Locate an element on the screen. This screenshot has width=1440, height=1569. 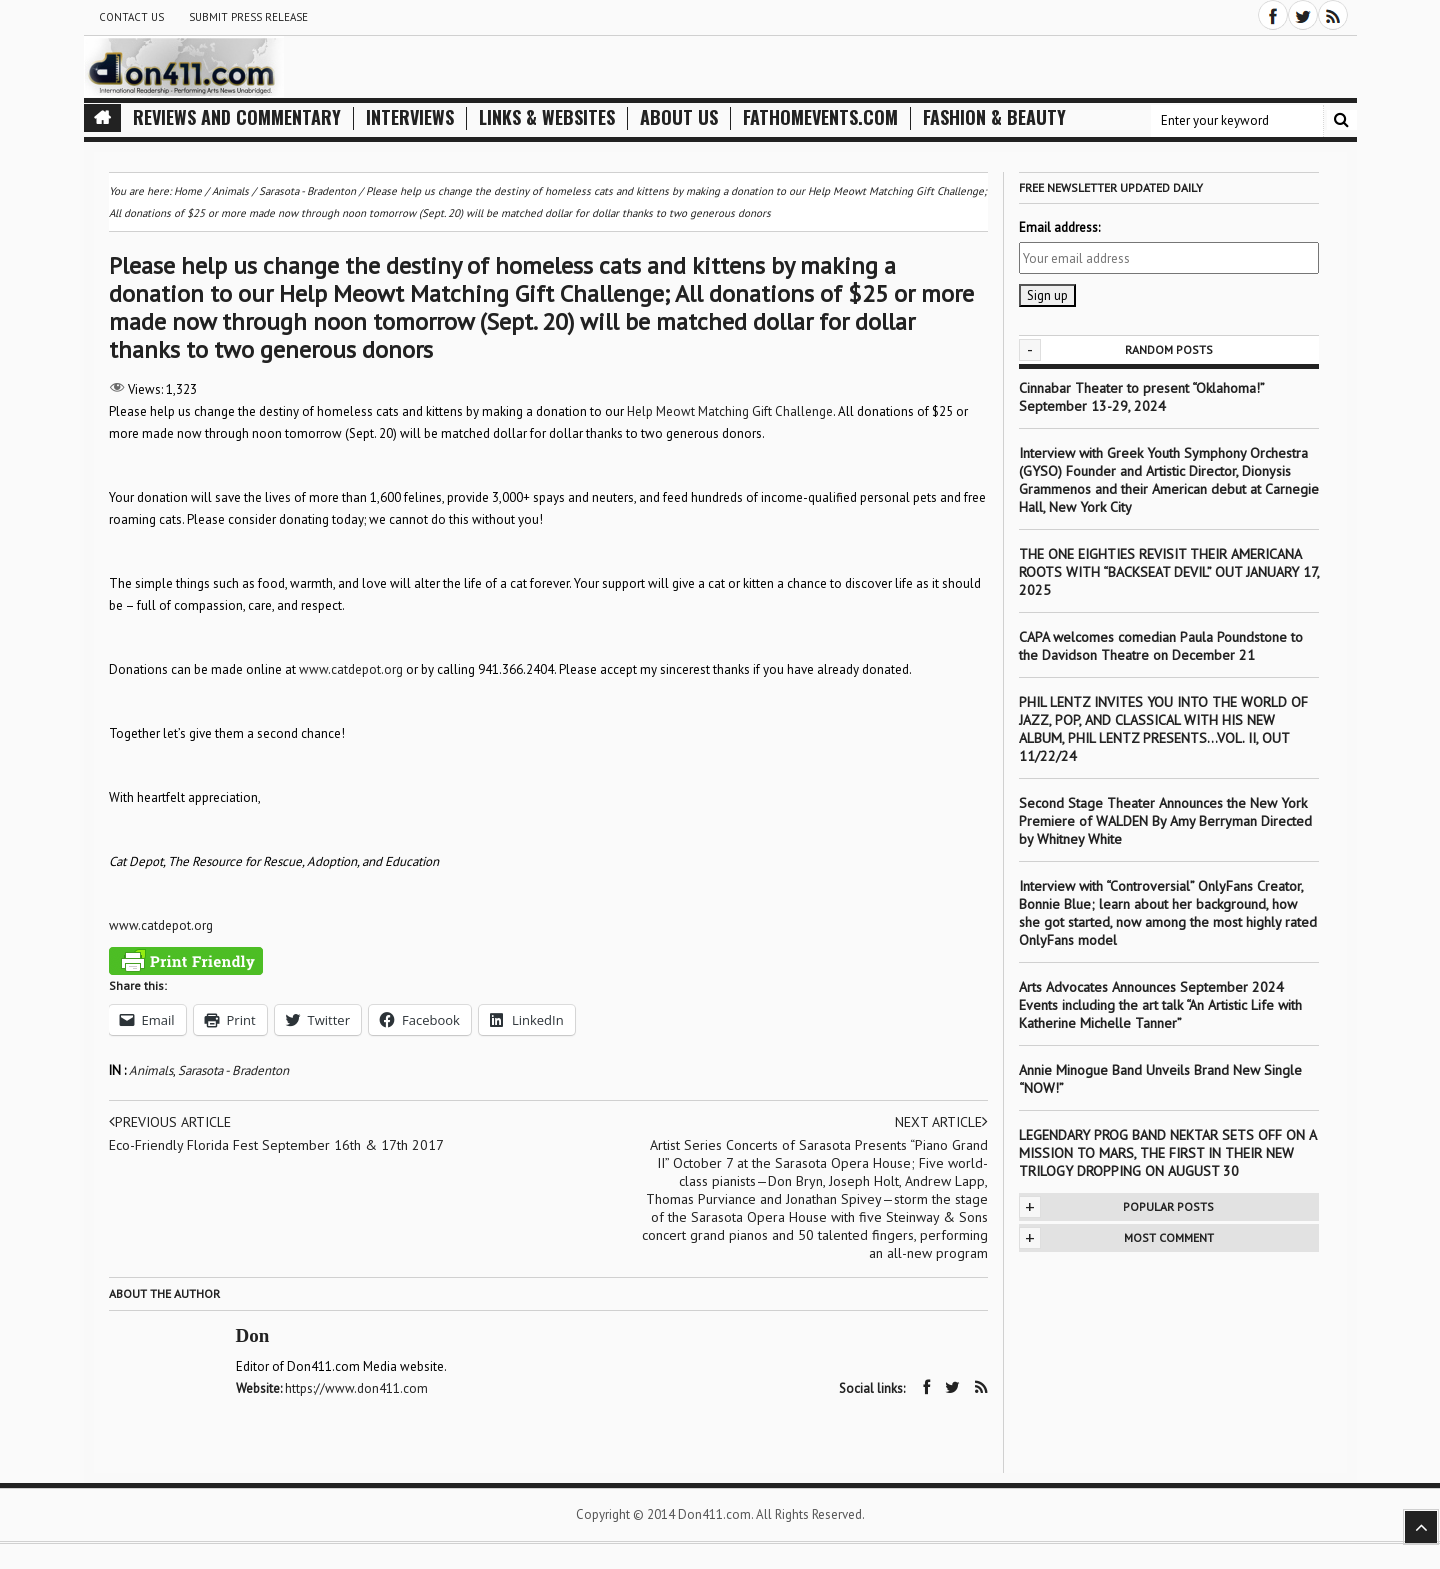
Help Meowt Matching Gift Challenge is located at coordinates (730, 411).